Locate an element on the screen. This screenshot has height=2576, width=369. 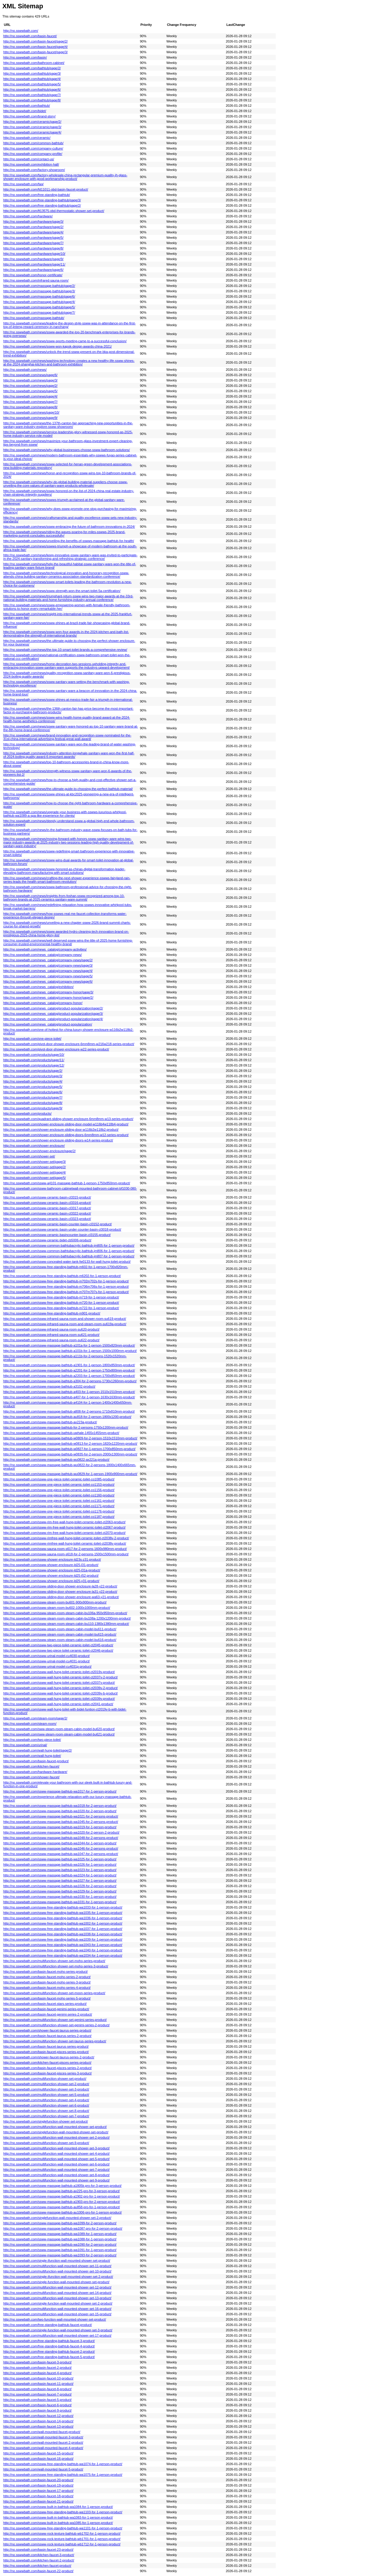
http://no.sswwbath.com/ssww-massage-bathtub-wa1046-for-2-persons-product/ is located at coordinates (60, 1848).